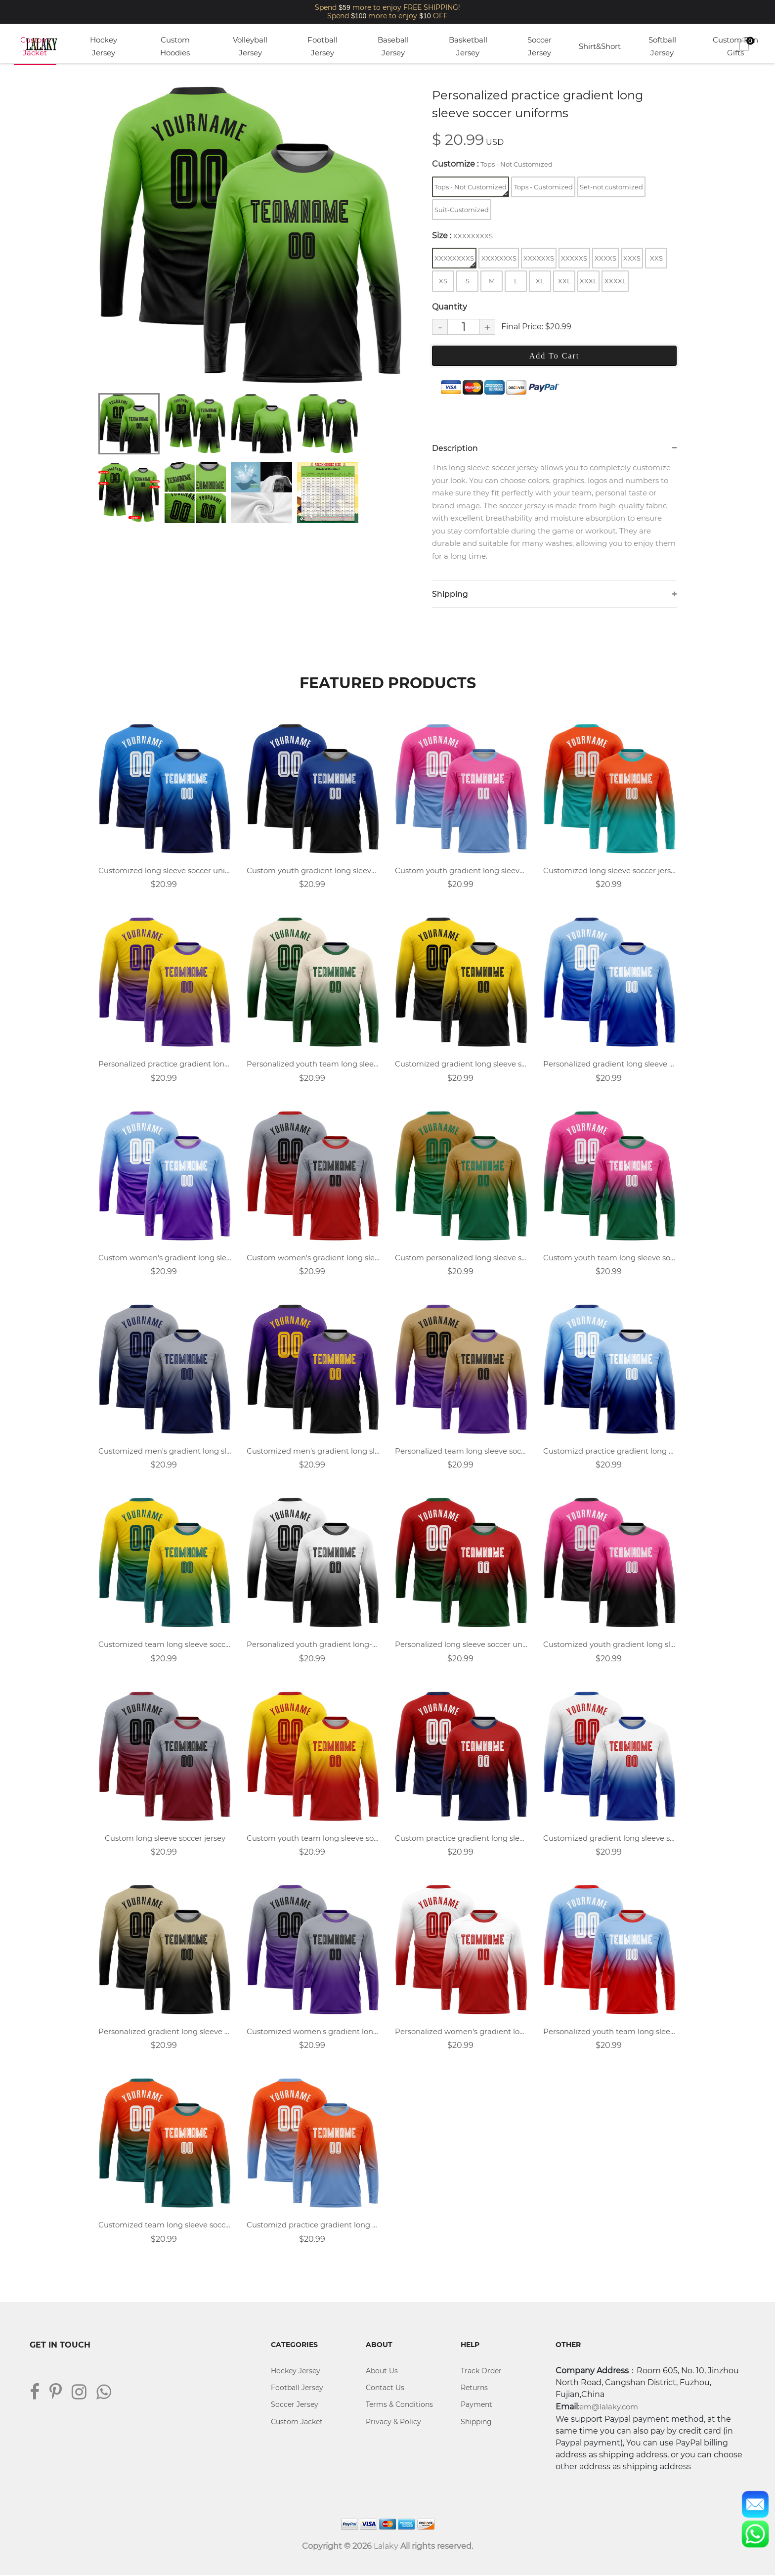  What do you see at coordinates (461, 1838) in the screenshot?
I see `Custom practice gradient long sleeve soccer uniforms` at bounding box center [461, 1838].